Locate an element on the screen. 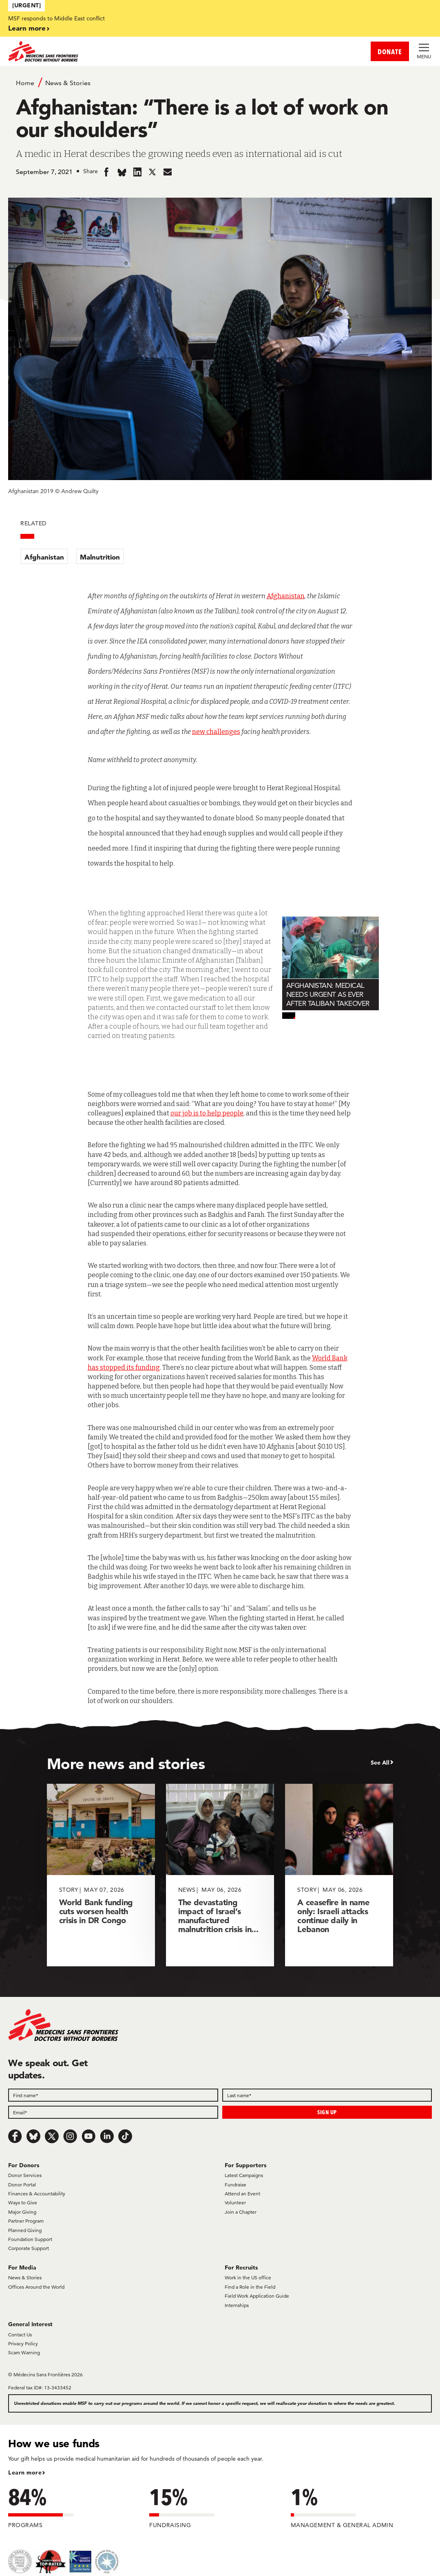  [A ceasefire in name only: Israeli attacks continue daily in Lebanon] is located at coordinates (339, 1875).